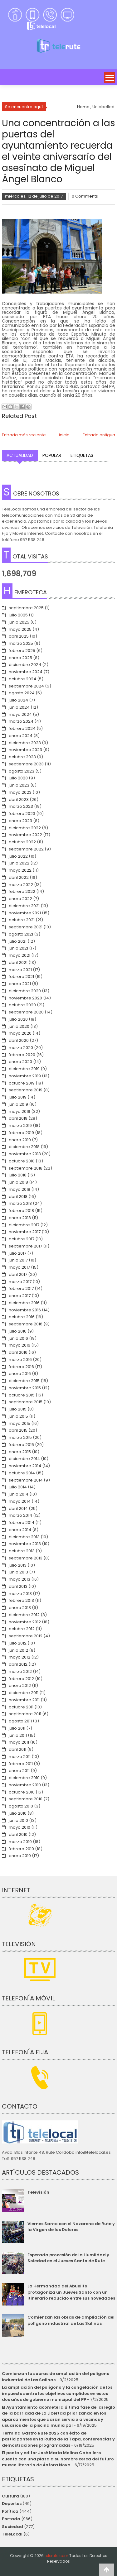 The height and width of the screenshot is (2576, 117). I want to click on agosto 2024, so click(22, 693).